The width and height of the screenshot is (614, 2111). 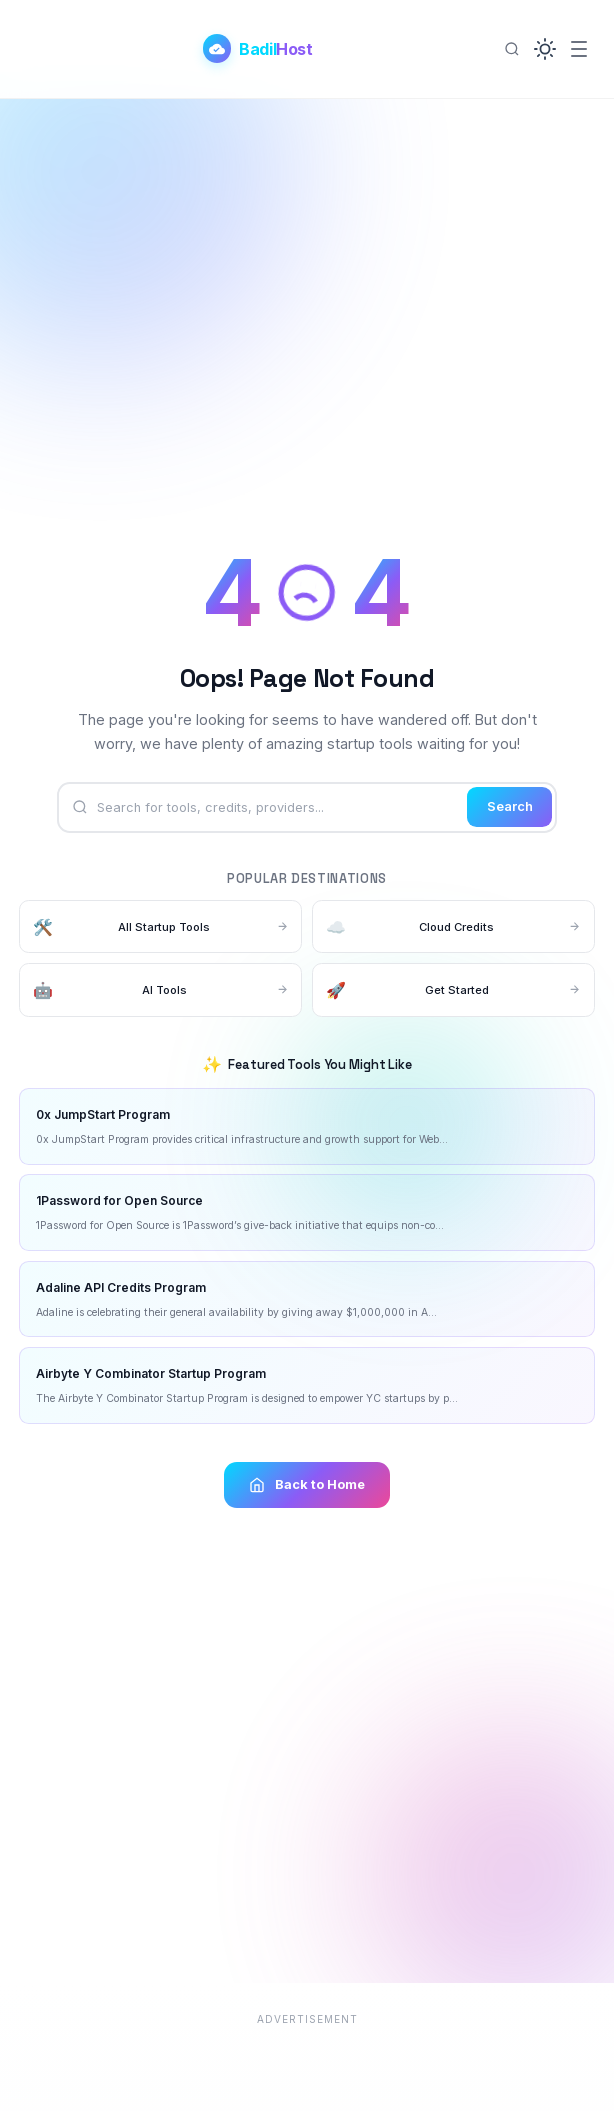 What do you see at coordinates (510, 806) in the screenshot?
I see `Search` at bounding box center [510, 806].